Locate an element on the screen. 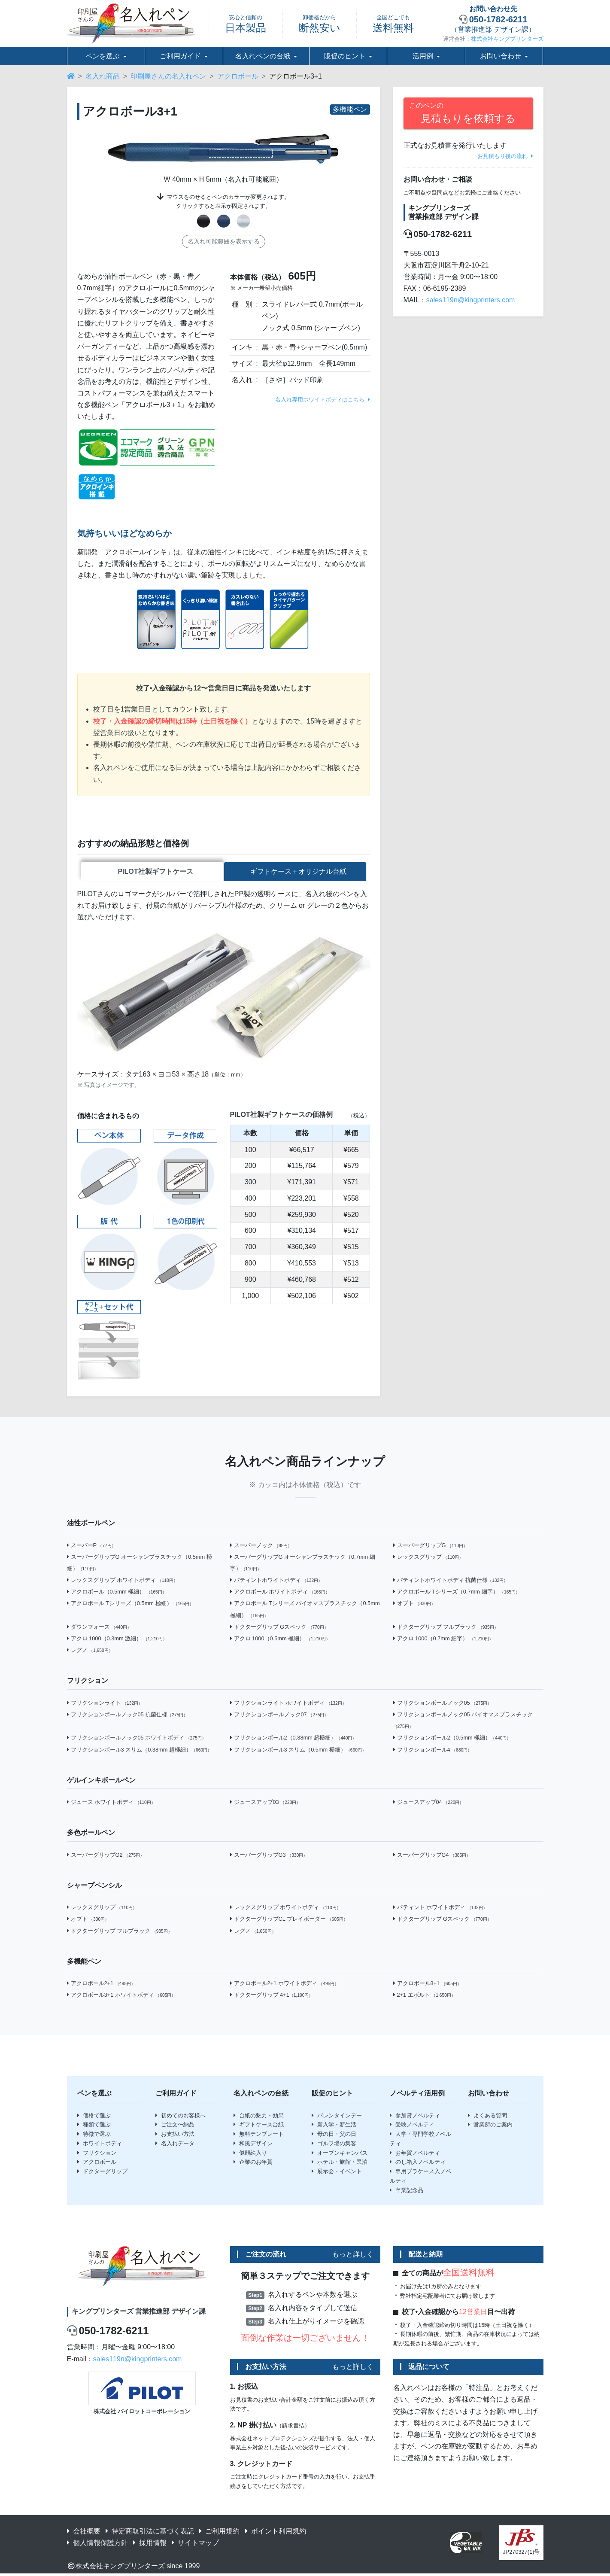 Image resolution: width=610 pixels, height=2576 pixels. 会社概要 is located at coordinates (83, 2532).